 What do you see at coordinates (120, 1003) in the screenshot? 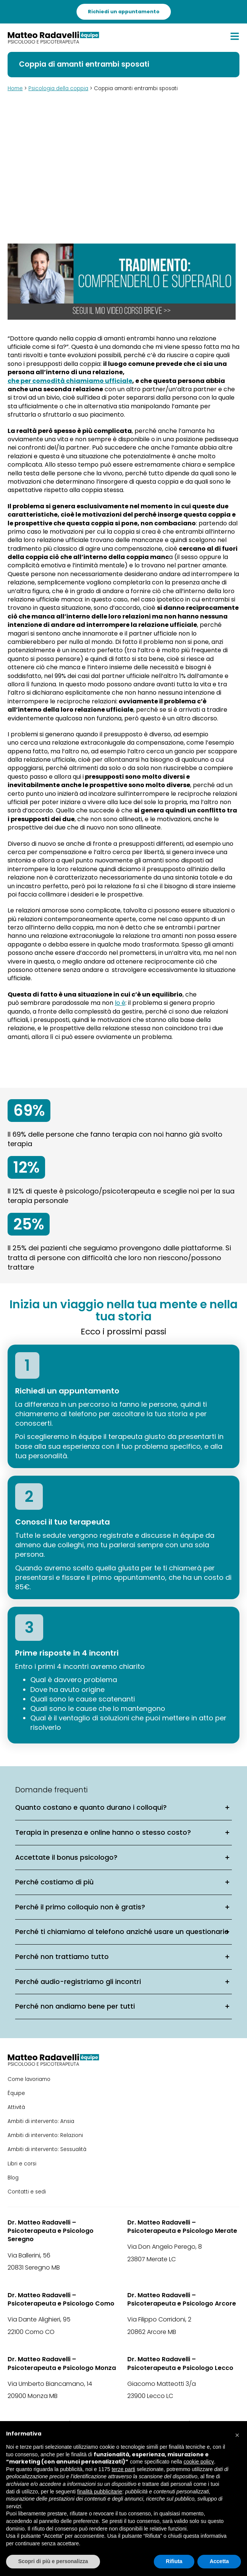
I see `lo è` at bounding box center [120, 1003].